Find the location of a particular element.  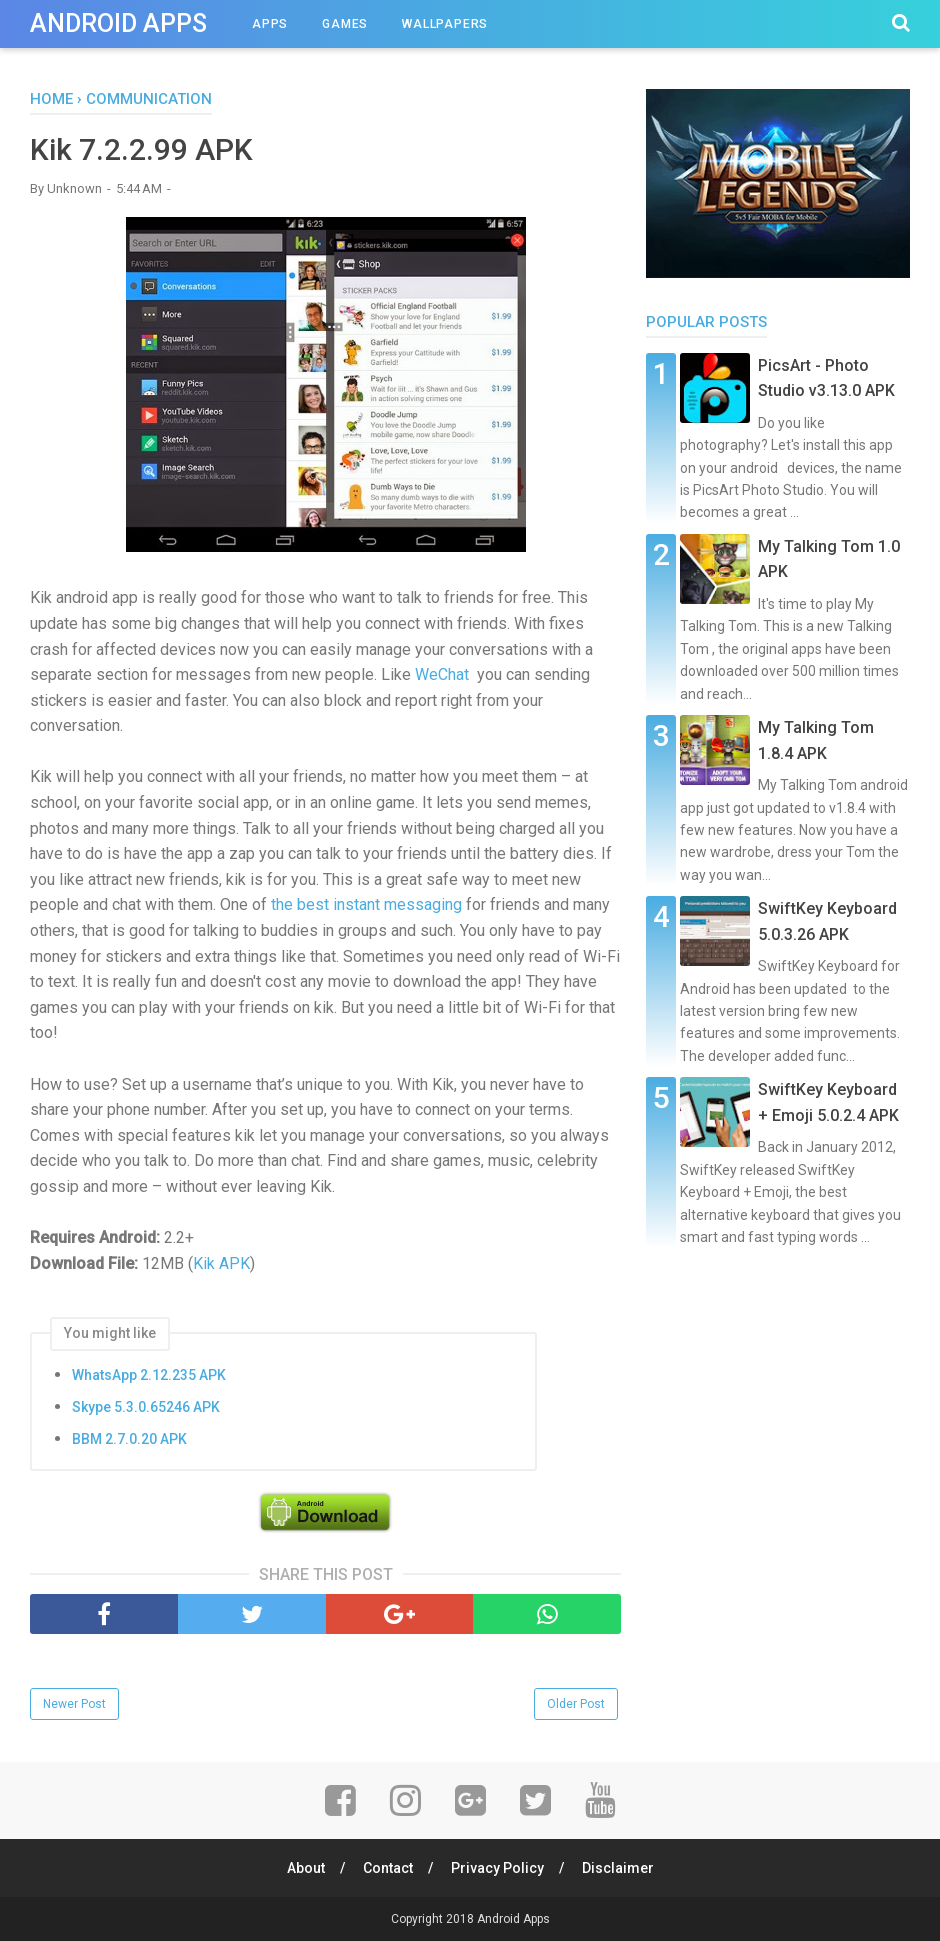

WeChat is located at coordinates (442, 674).